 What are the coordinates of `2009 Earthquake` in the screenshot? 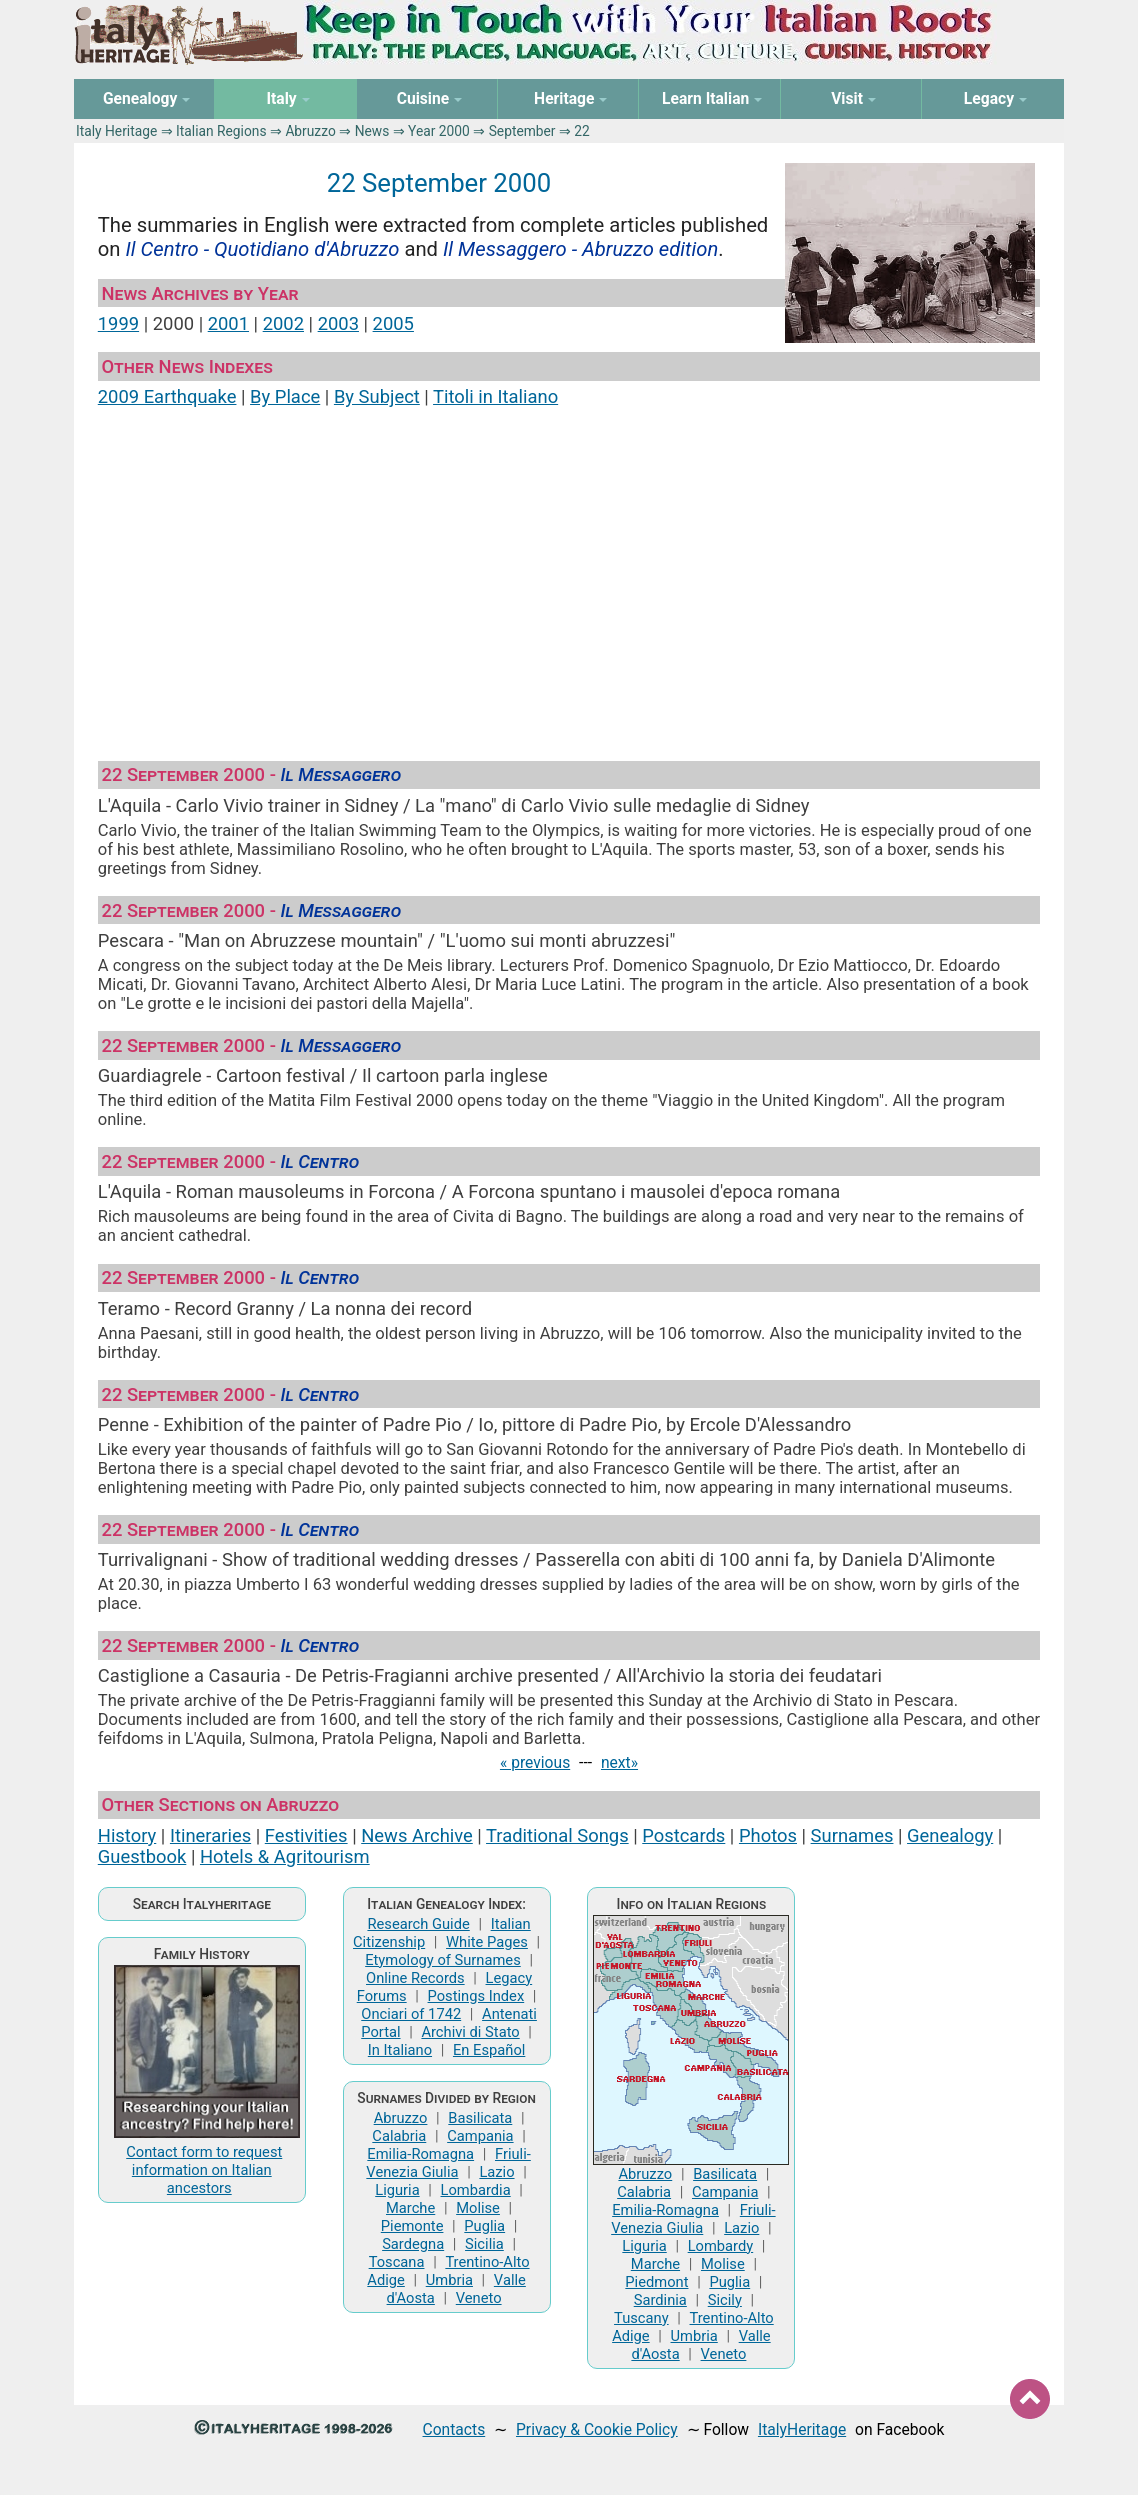 It's located at (167, 396).